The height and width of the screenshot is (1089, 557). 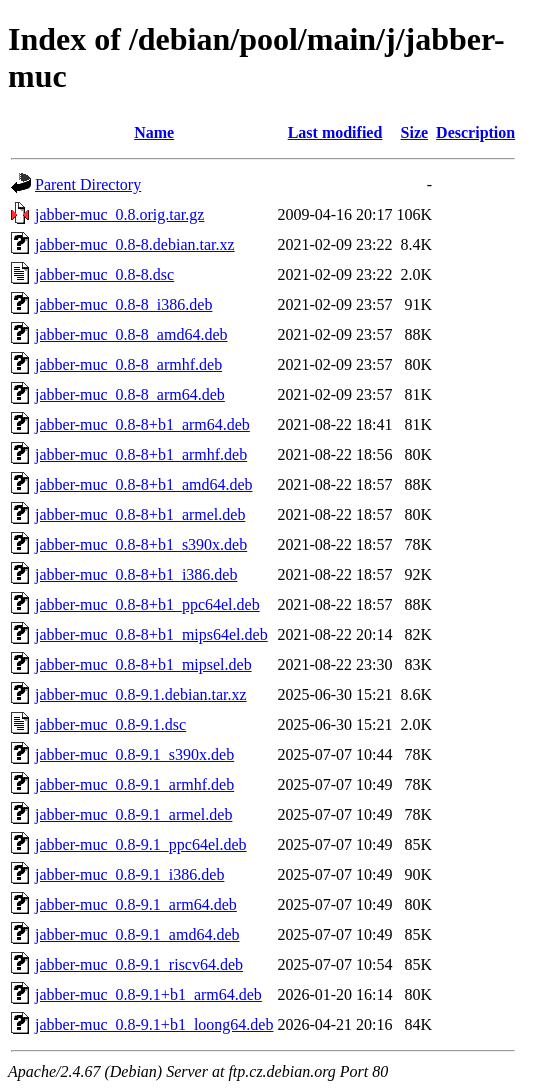 I want to click on jabber-muc_0.8.orig.tar.gz, so click(x=119, y=214).